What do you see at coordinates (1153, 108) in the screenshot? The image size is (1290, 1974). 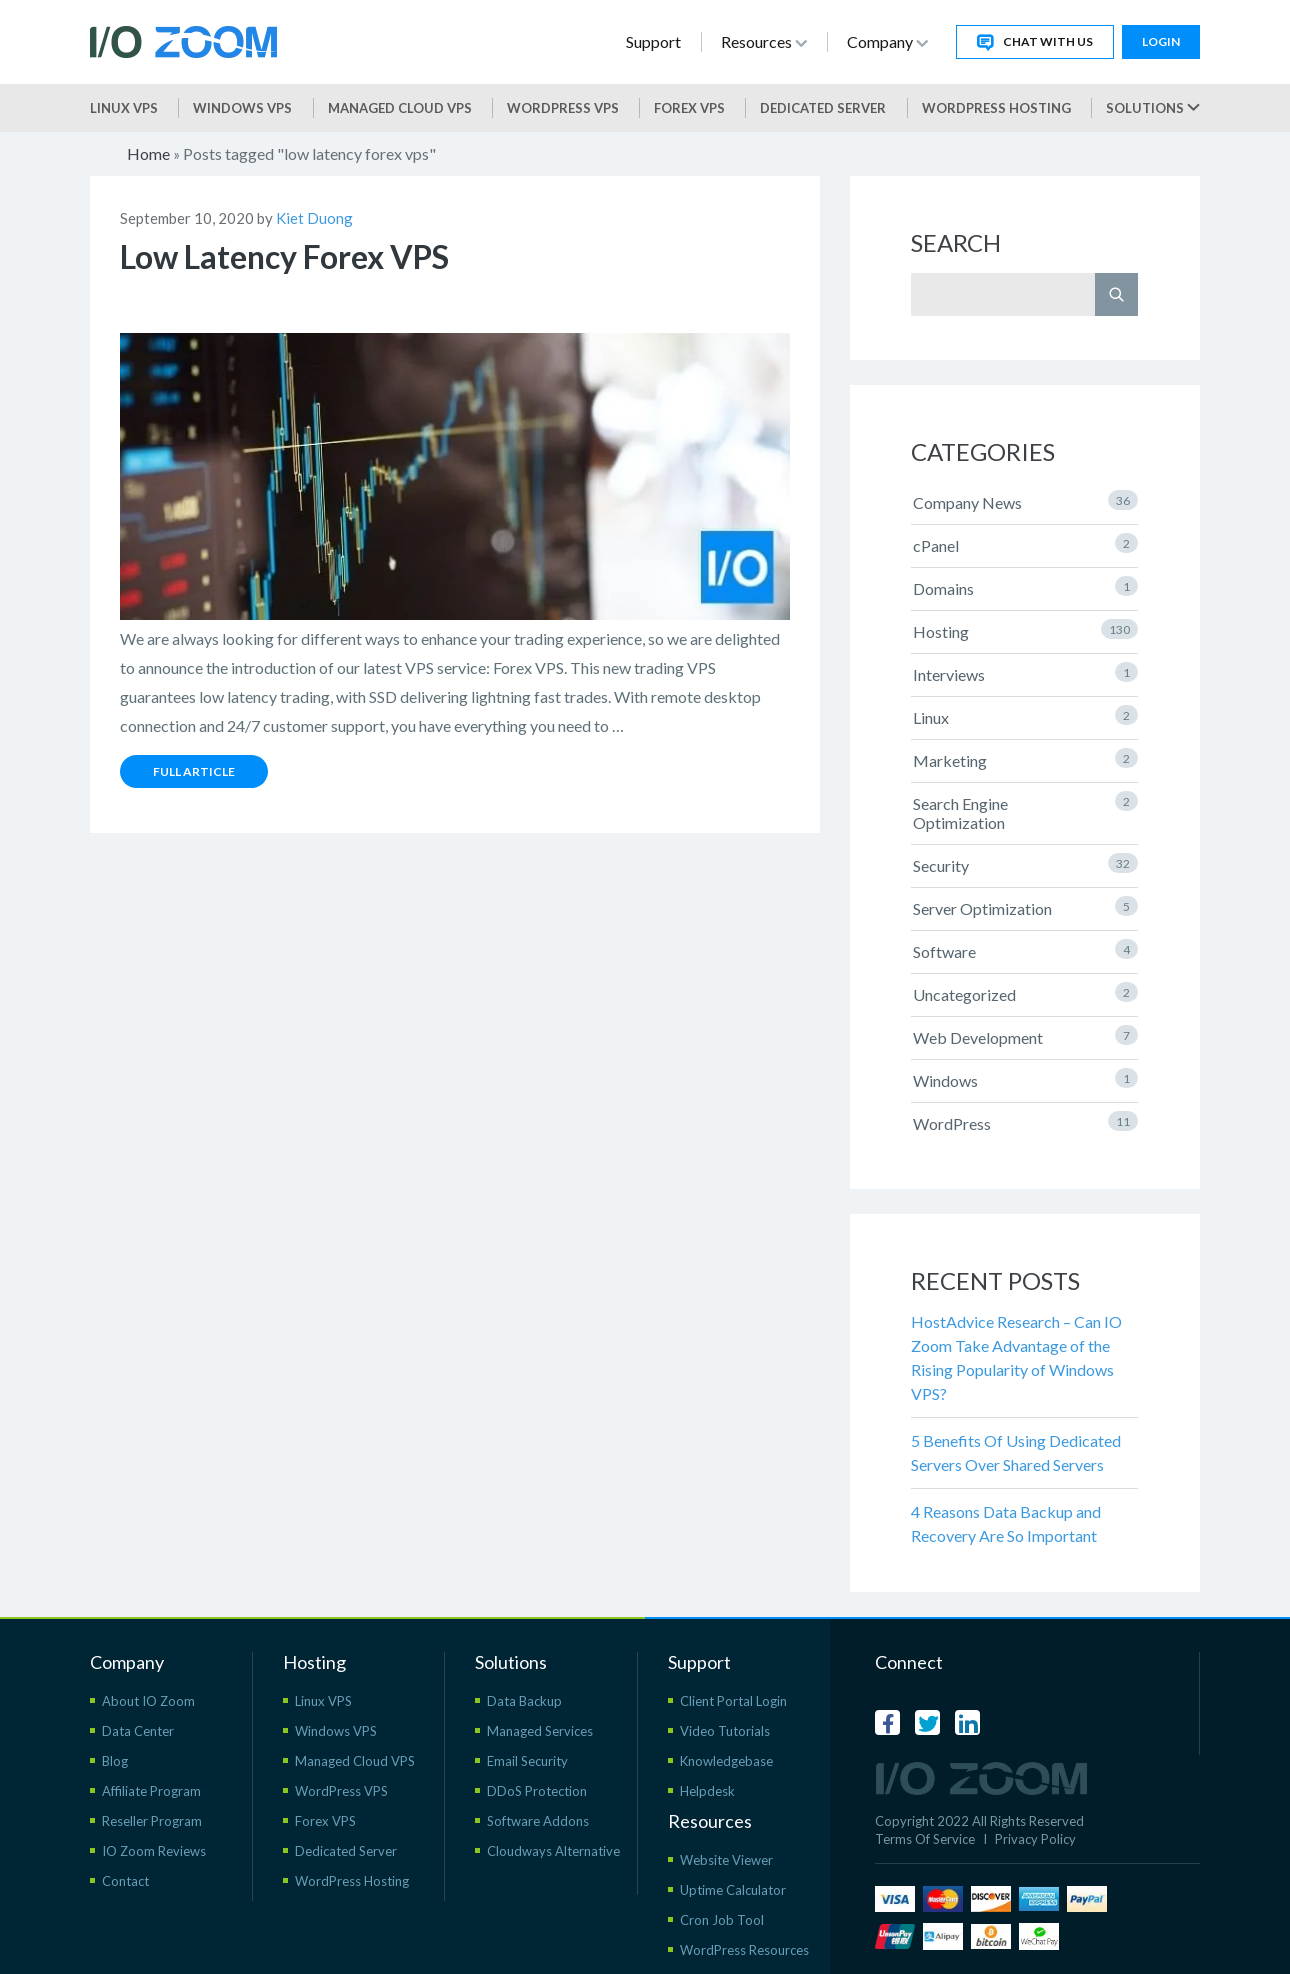 I see `Solutions` at bounding box center [1153, 108].